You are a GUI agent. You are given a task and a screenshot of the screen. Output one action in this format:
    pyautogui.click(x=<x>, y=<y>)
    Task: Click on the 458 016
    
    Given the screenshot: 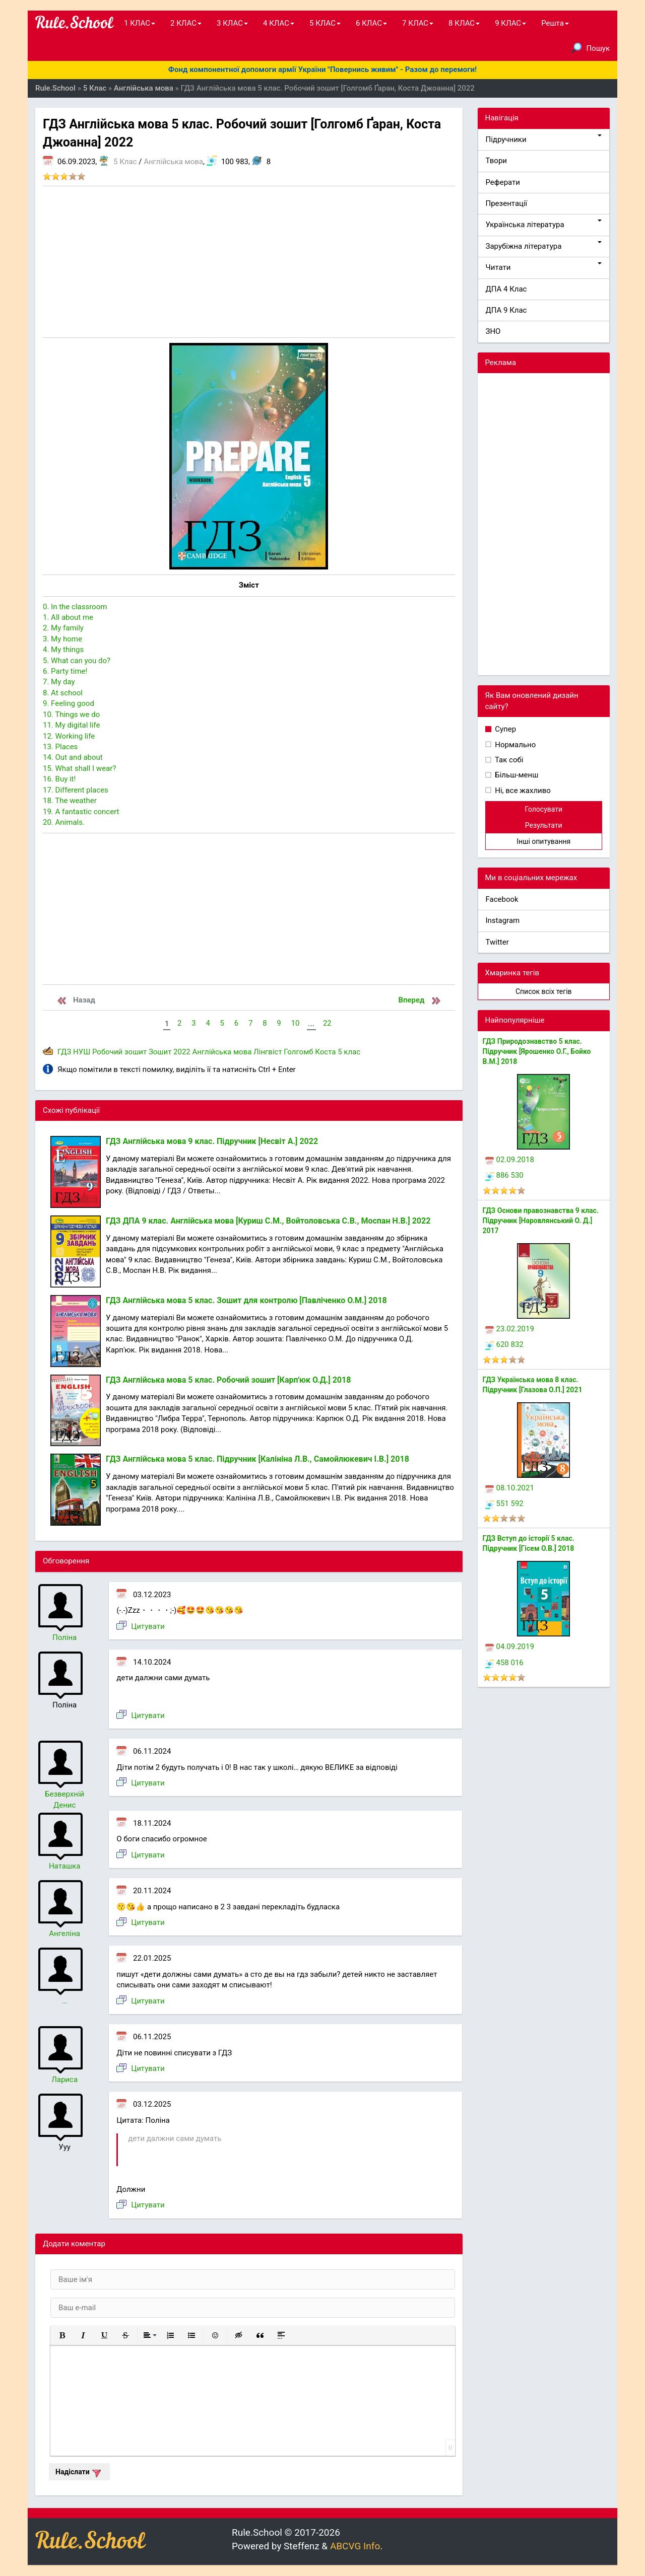 What is the action you would take?
    pyautogui.click(x=504, y=1662)
    